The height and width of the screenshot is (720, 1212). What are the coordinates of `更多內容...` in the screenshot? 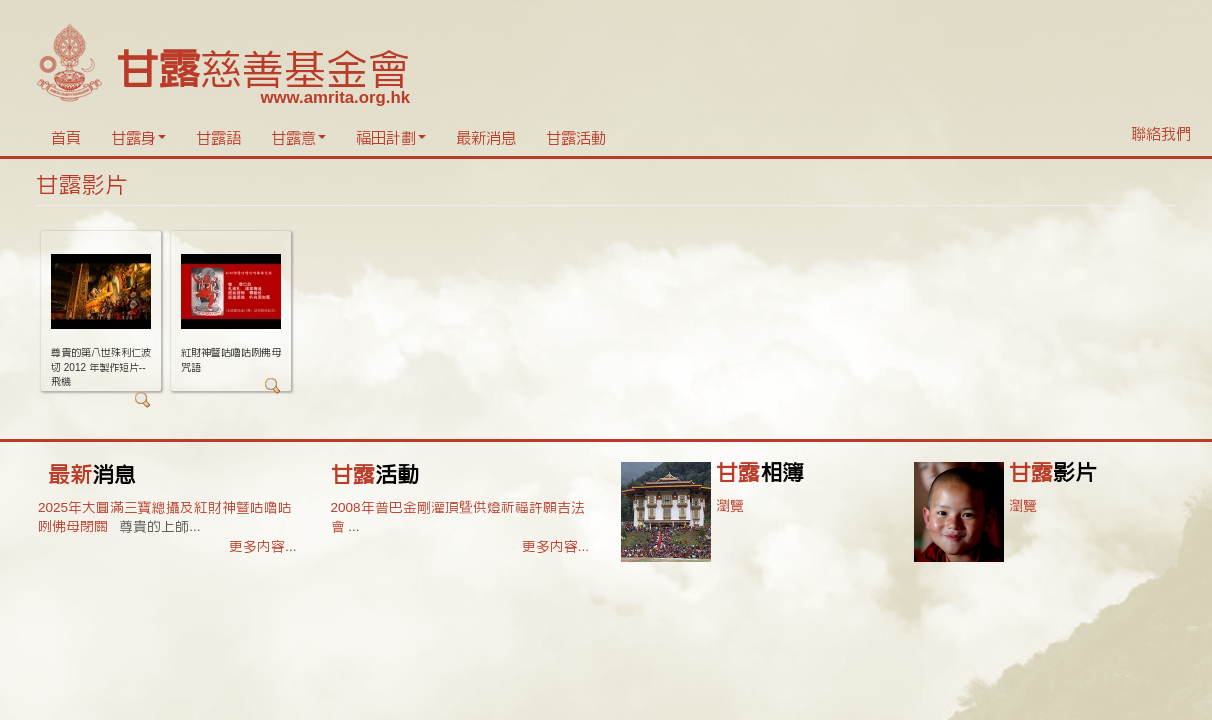 It's located at (262, 546).